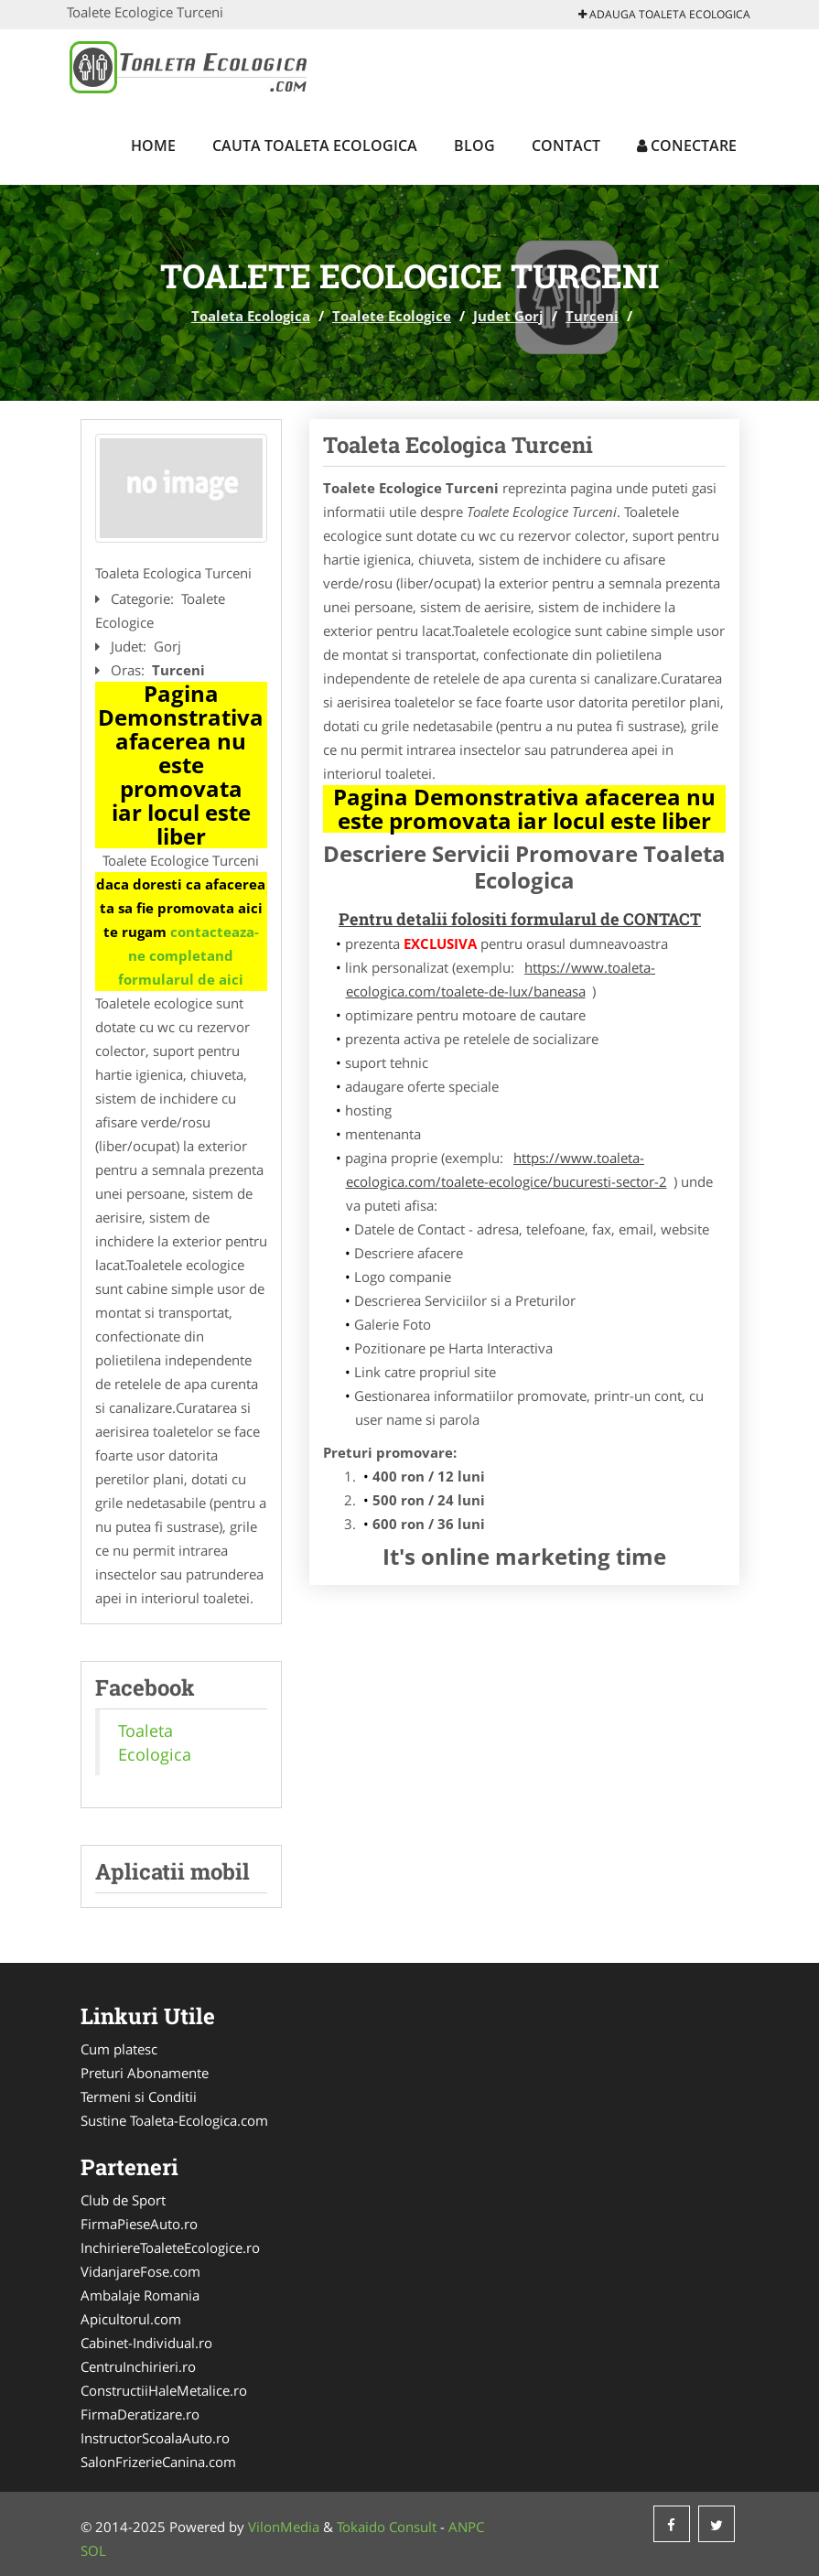 The image size is (819, 2576). Describe the element at coordinates (93, 2550) in the screenshot. I see `SOL` at that location.